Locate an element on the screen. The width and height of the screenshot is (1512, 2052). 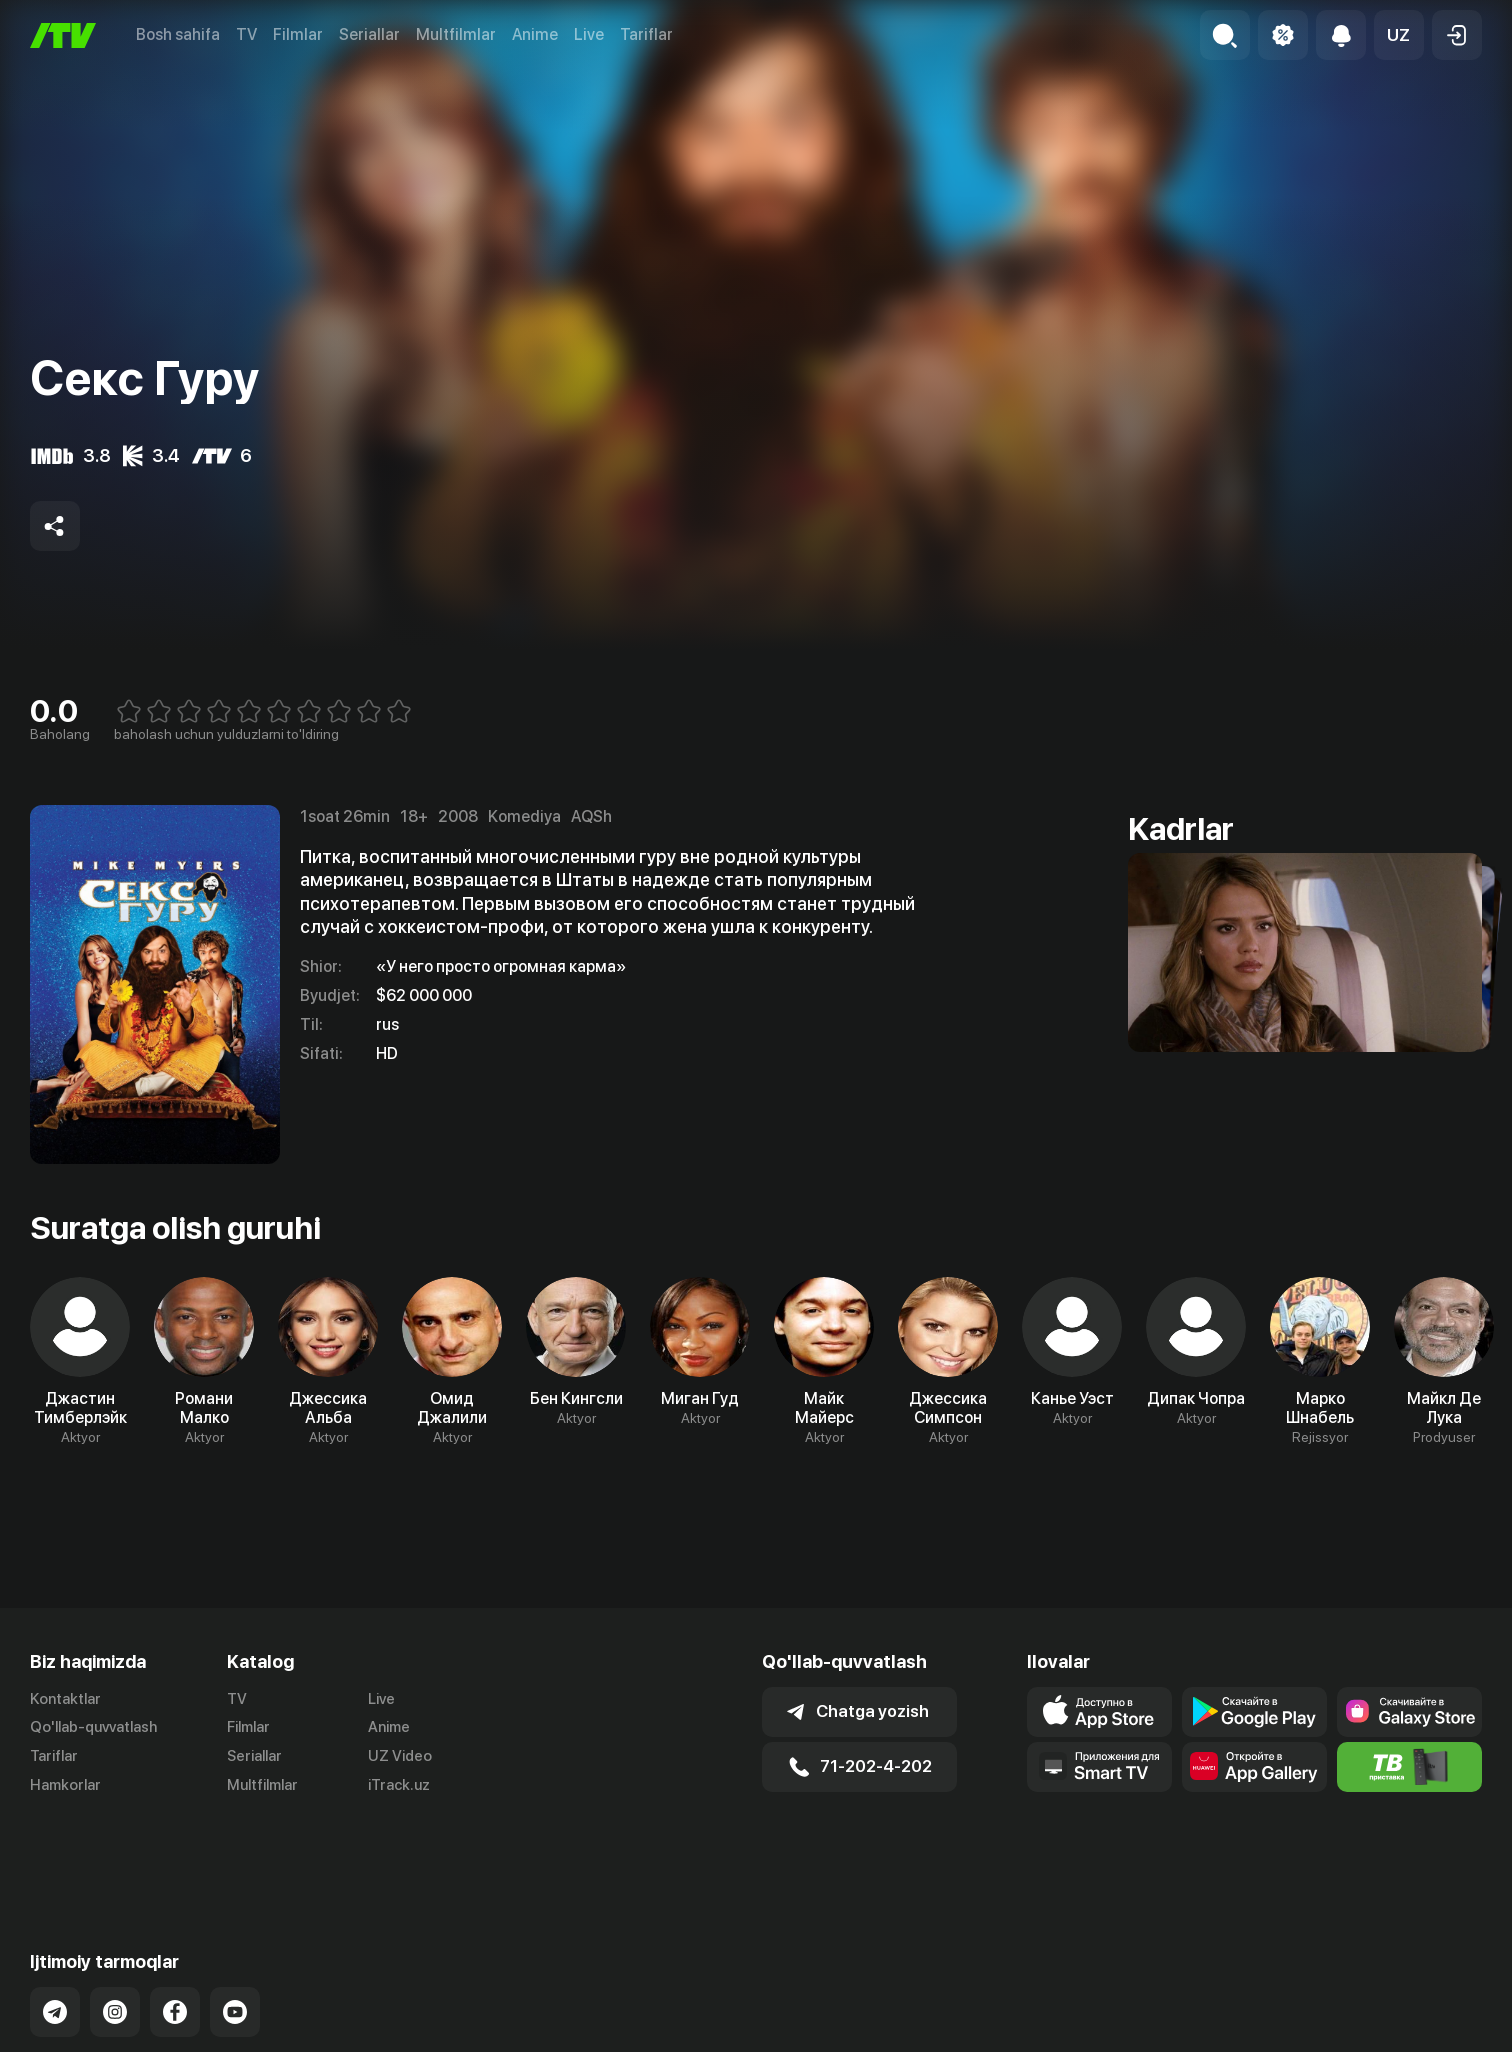
Live is located at coordinates (589, 34).